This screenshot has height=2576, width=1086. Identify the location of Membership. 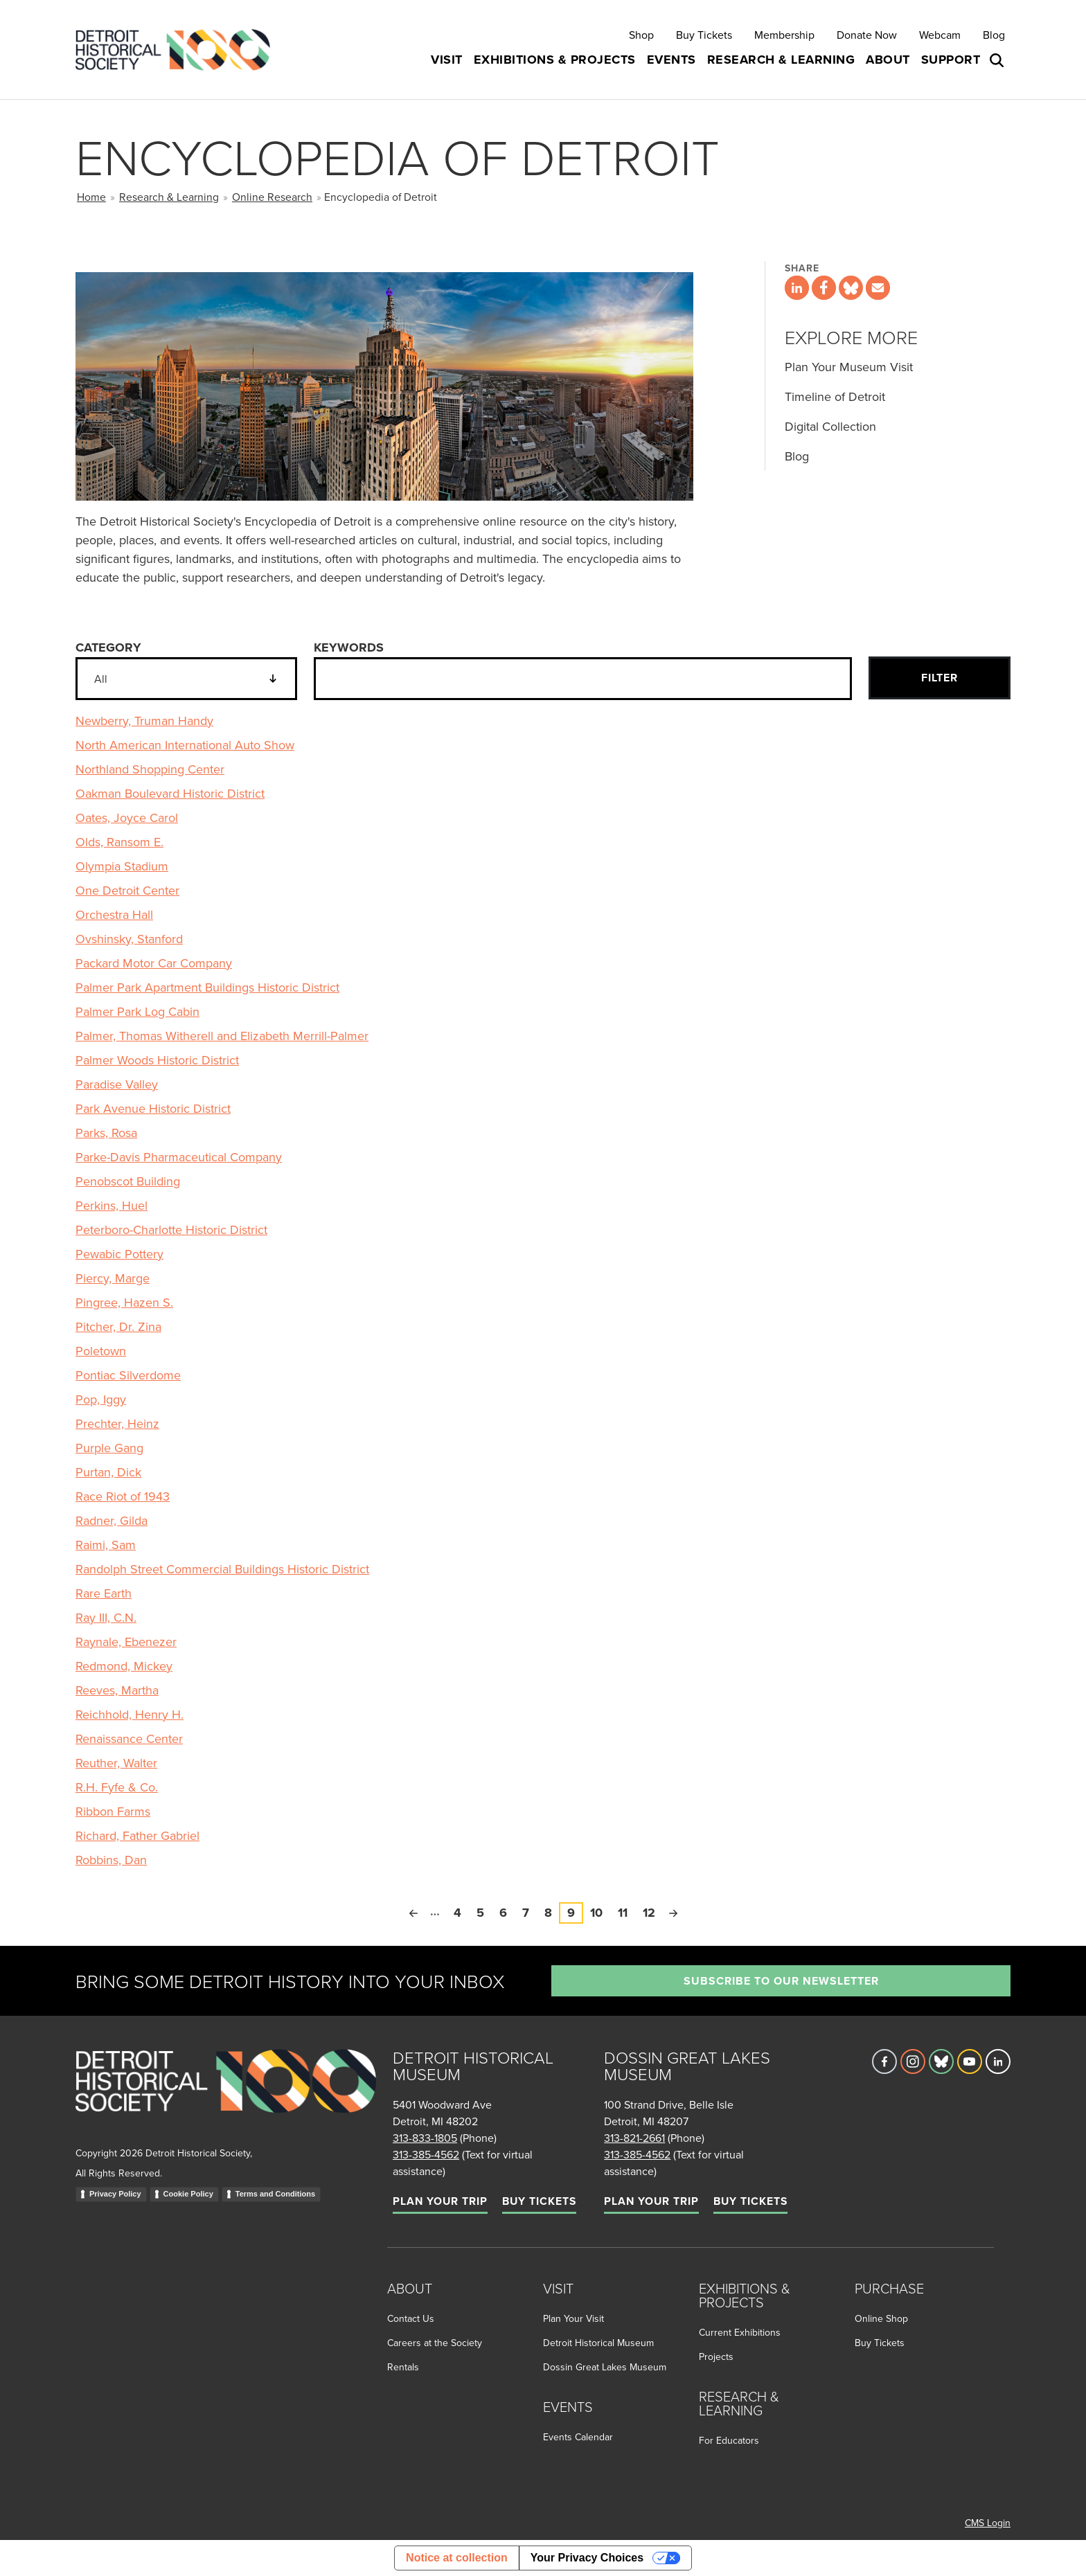
(784, 34).